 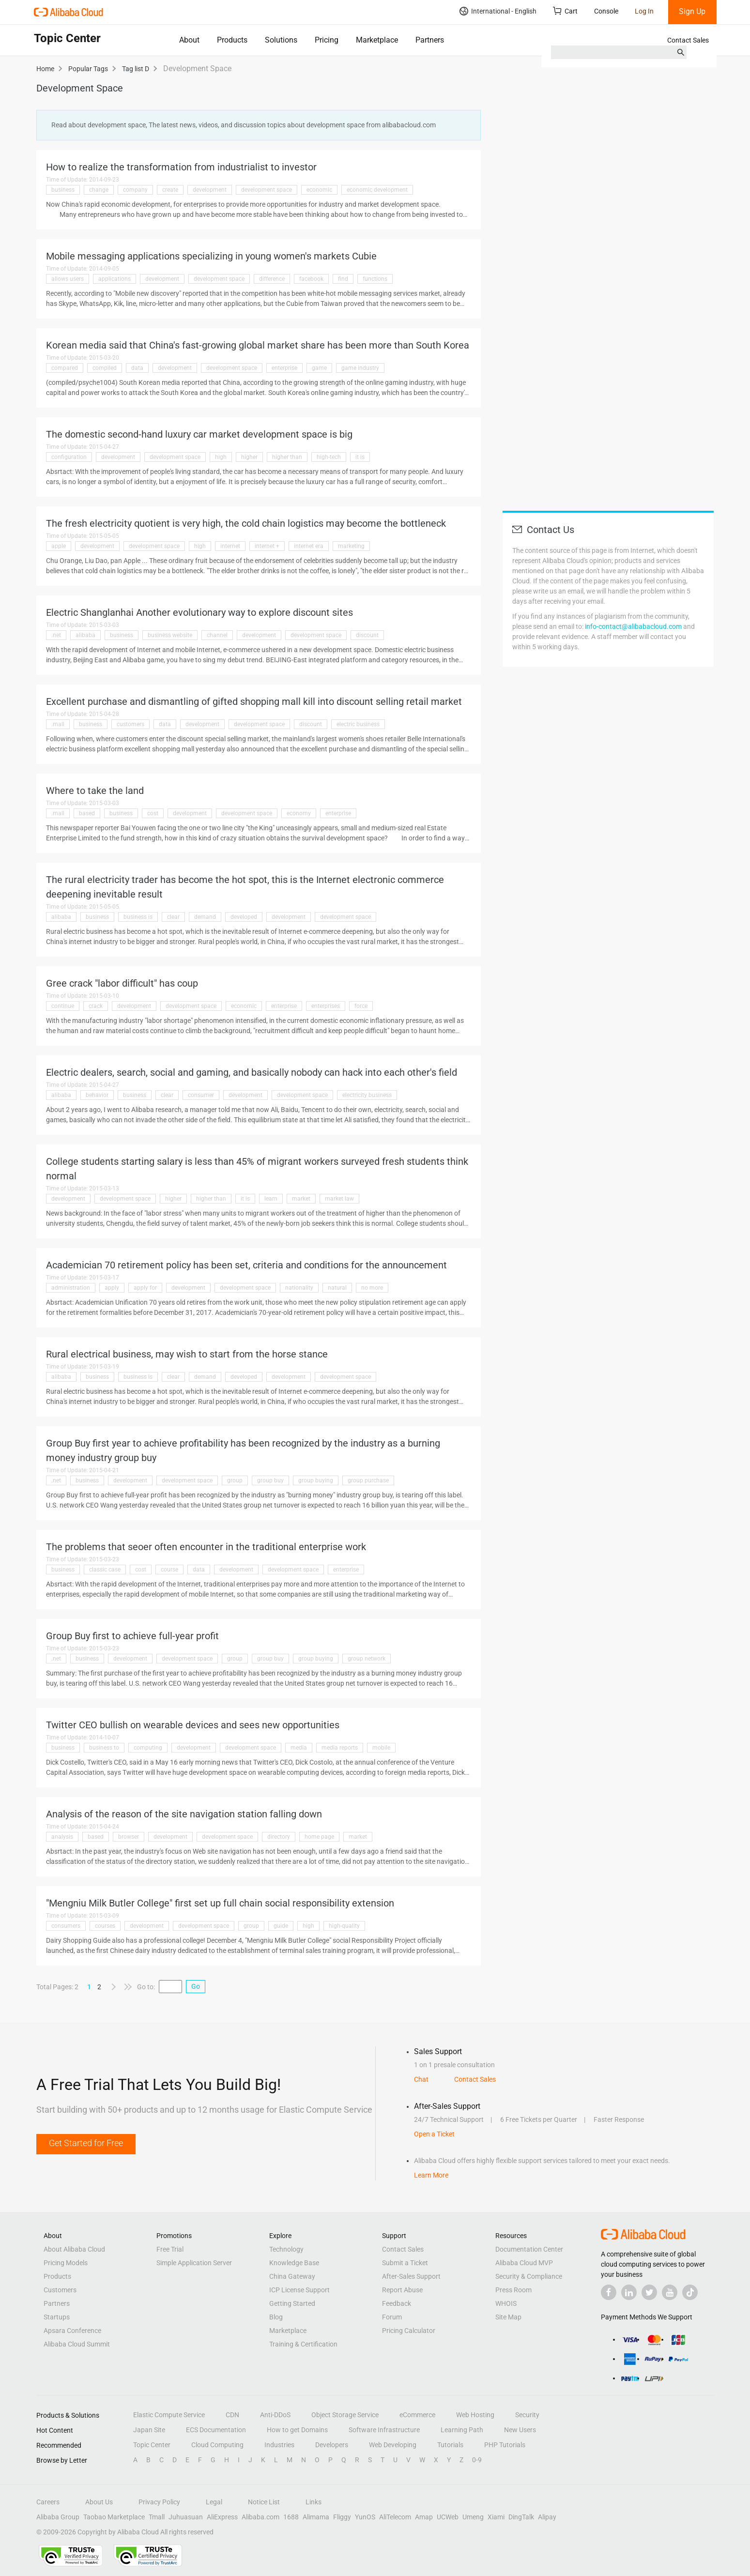 I want to click on compiled, so click(x=104, y=368).